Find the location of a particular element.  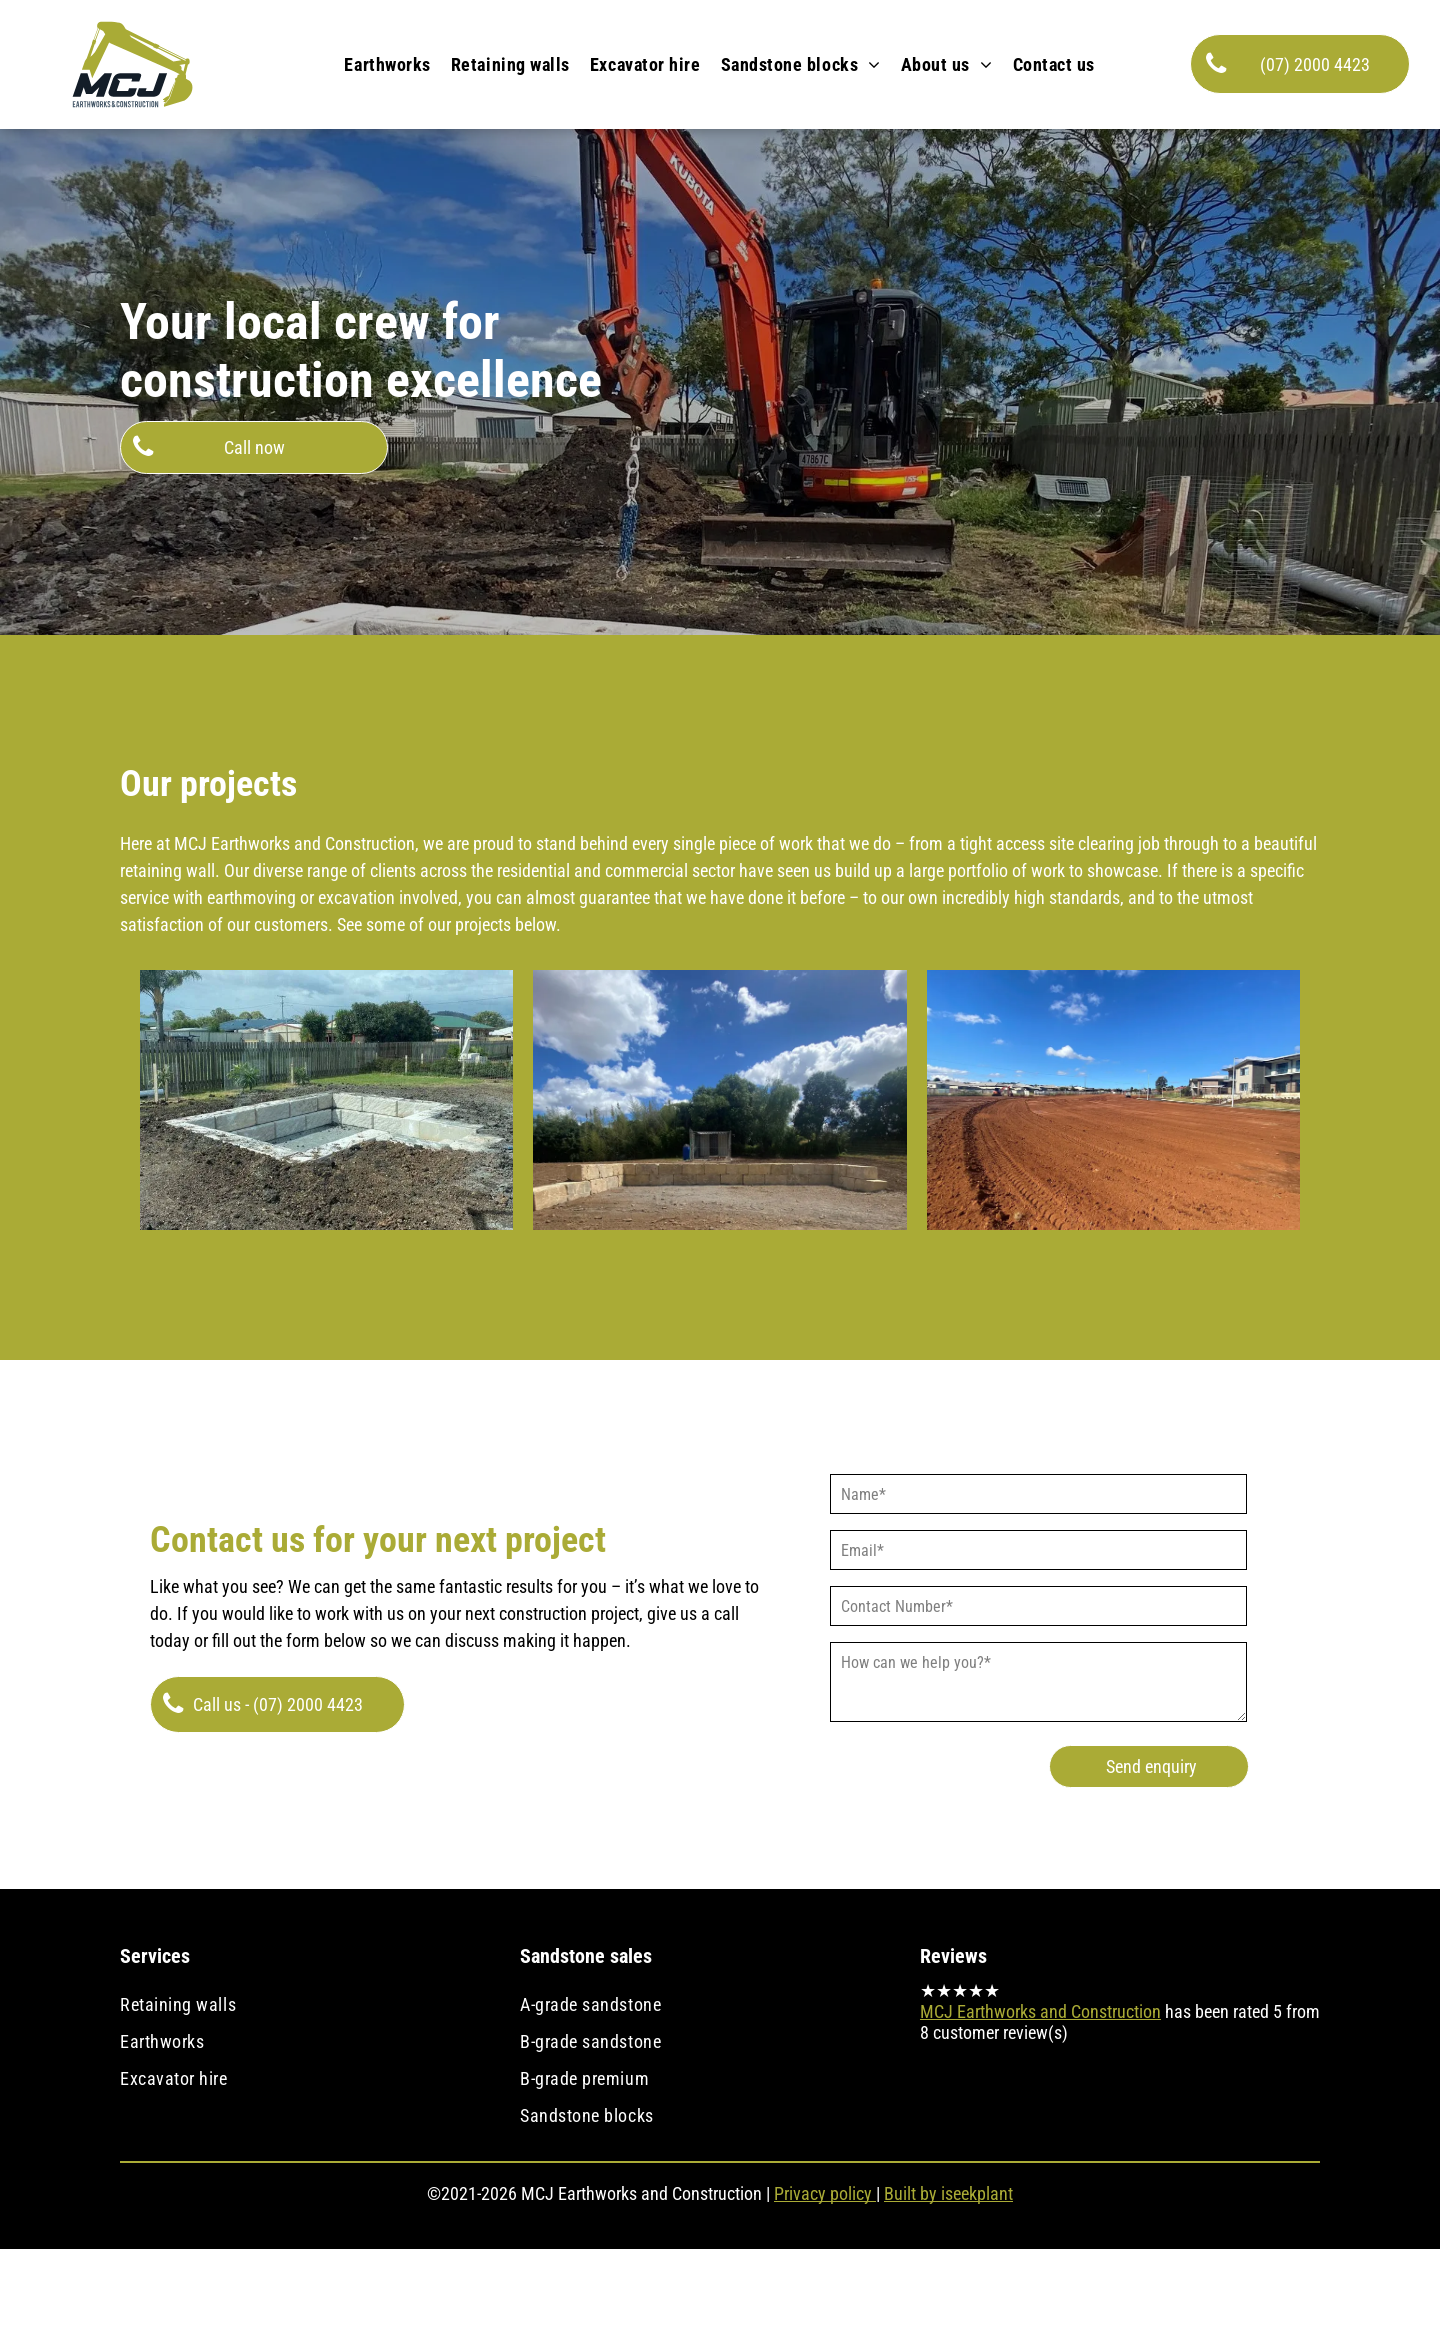

[Civil earthworks] is located at coordinates (1113, 1100).